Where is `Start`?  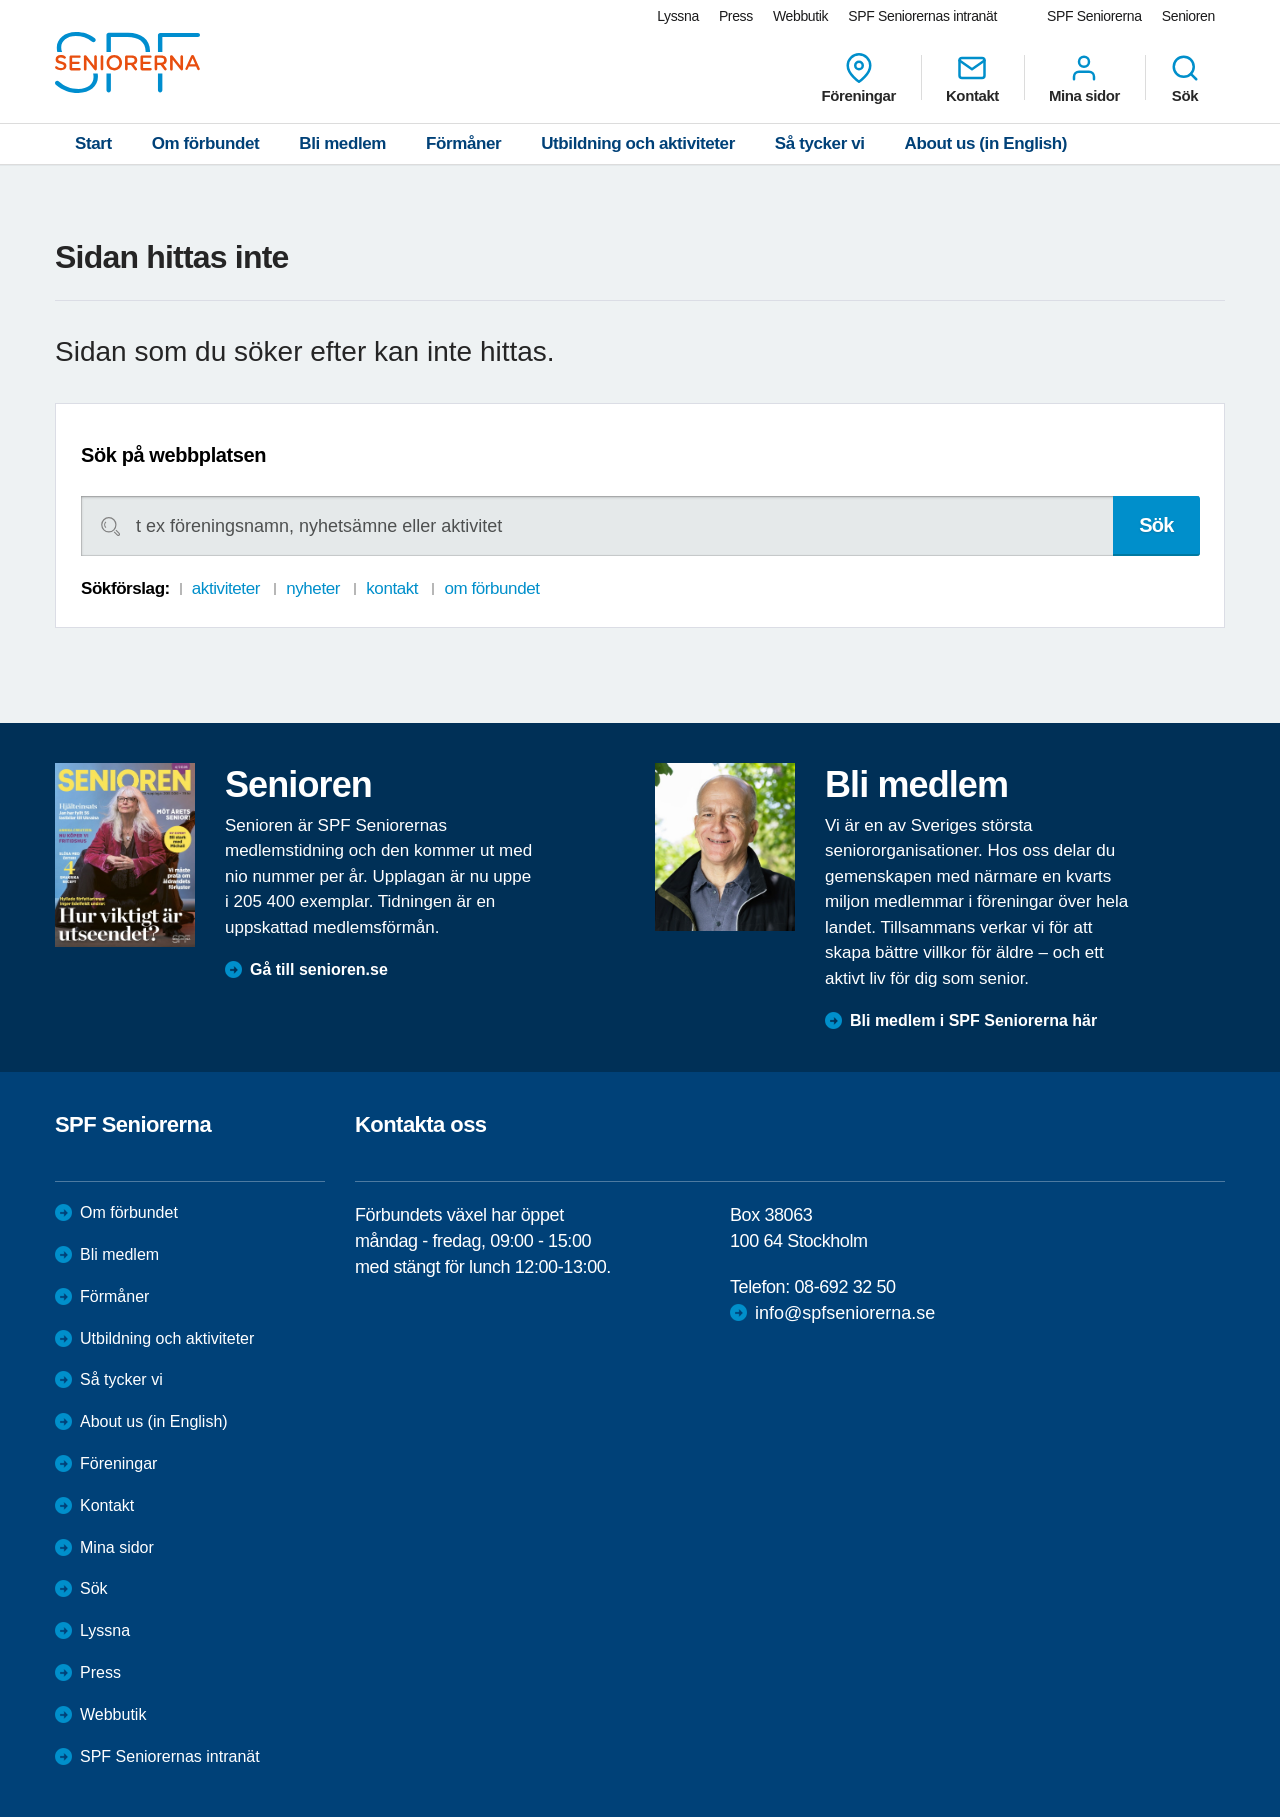
Start is located at coordinates (93, 143).